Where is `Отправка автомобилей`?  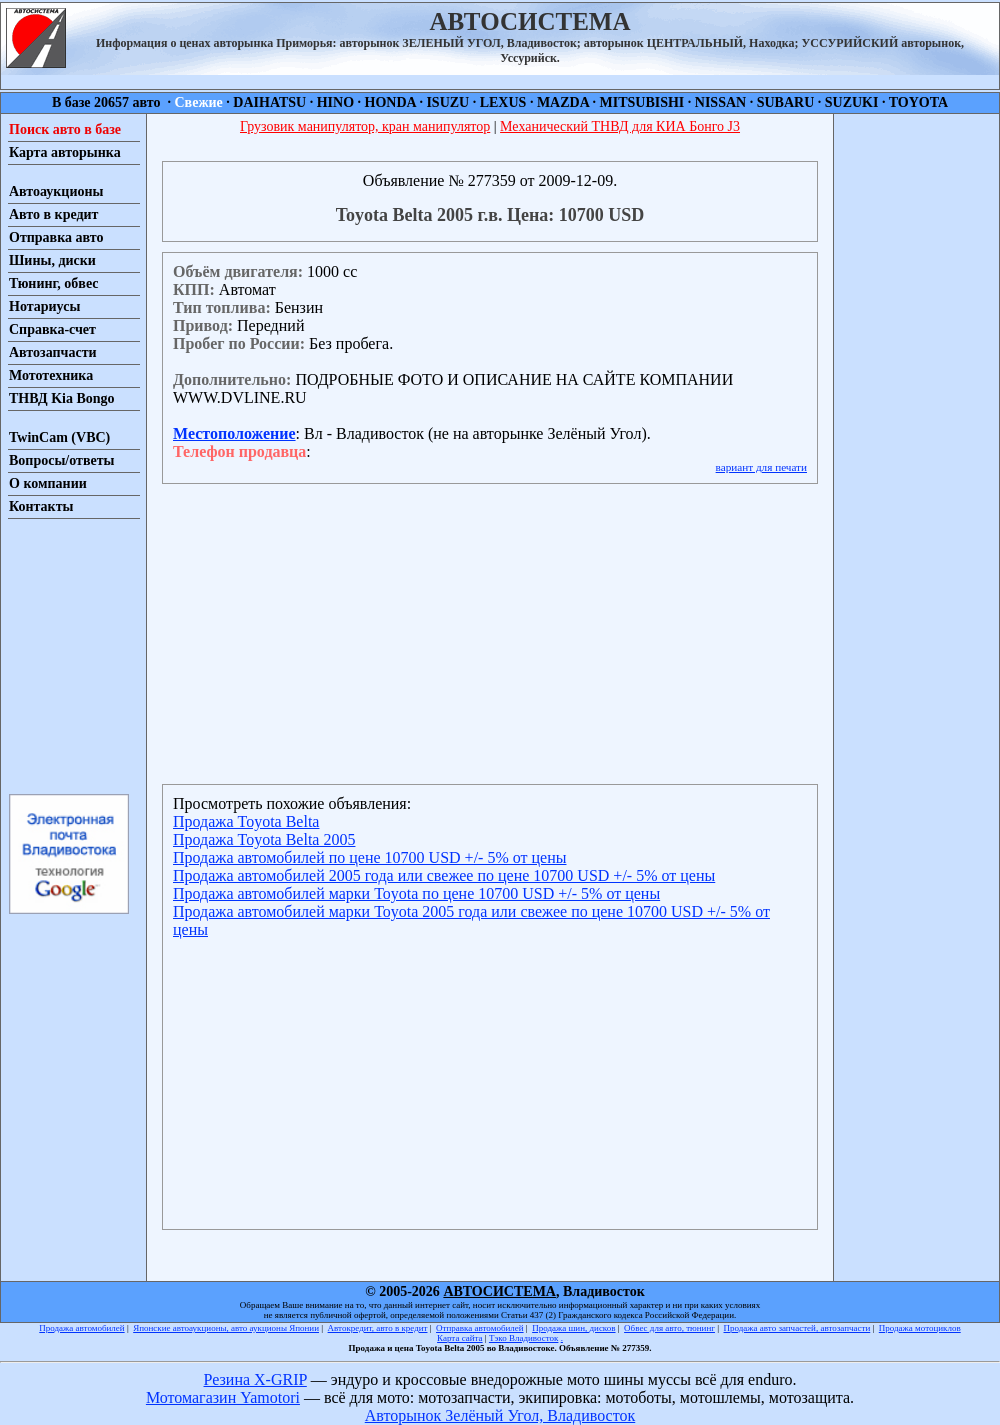 Отправка автомобилей is located at coordinates (480, 1328).